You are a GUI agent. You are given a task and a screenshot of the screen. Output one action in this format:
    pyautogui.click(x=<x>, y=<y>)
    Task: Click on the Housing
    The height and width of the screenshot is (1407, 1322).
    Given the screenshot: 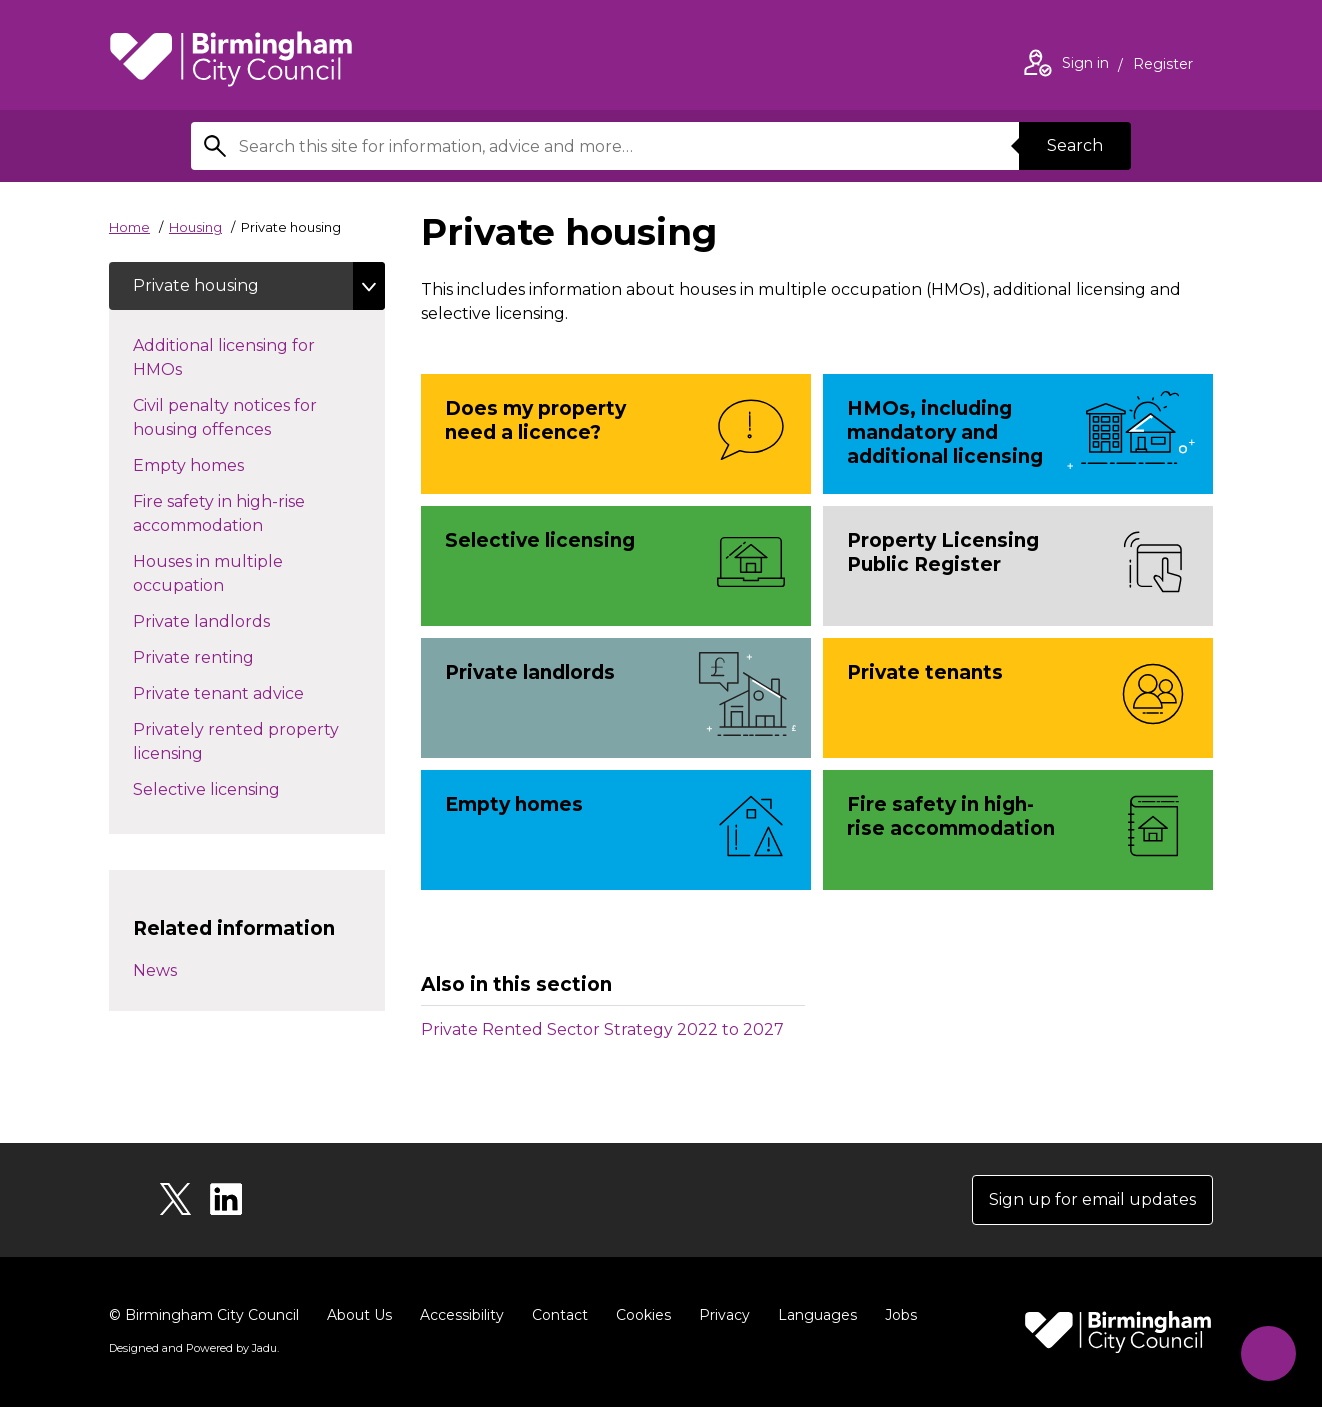 What is the action you would take?
    pyautogui.click(x=195, y=227)
    